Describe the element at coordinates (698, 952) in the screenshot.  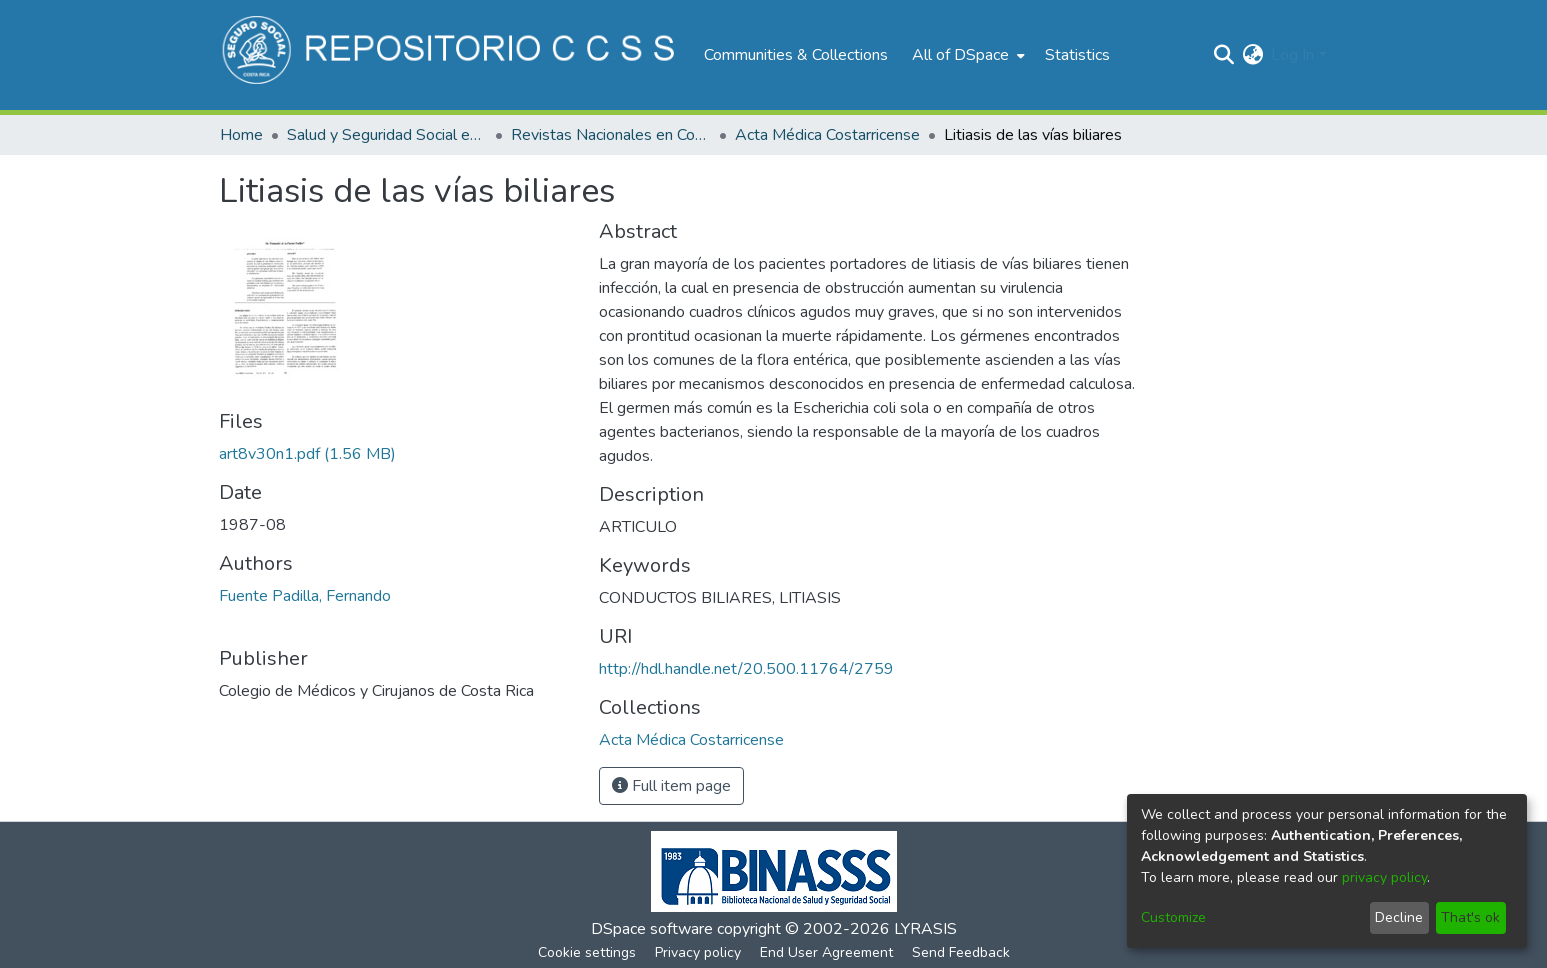
I see `Privacy policy` at that location.